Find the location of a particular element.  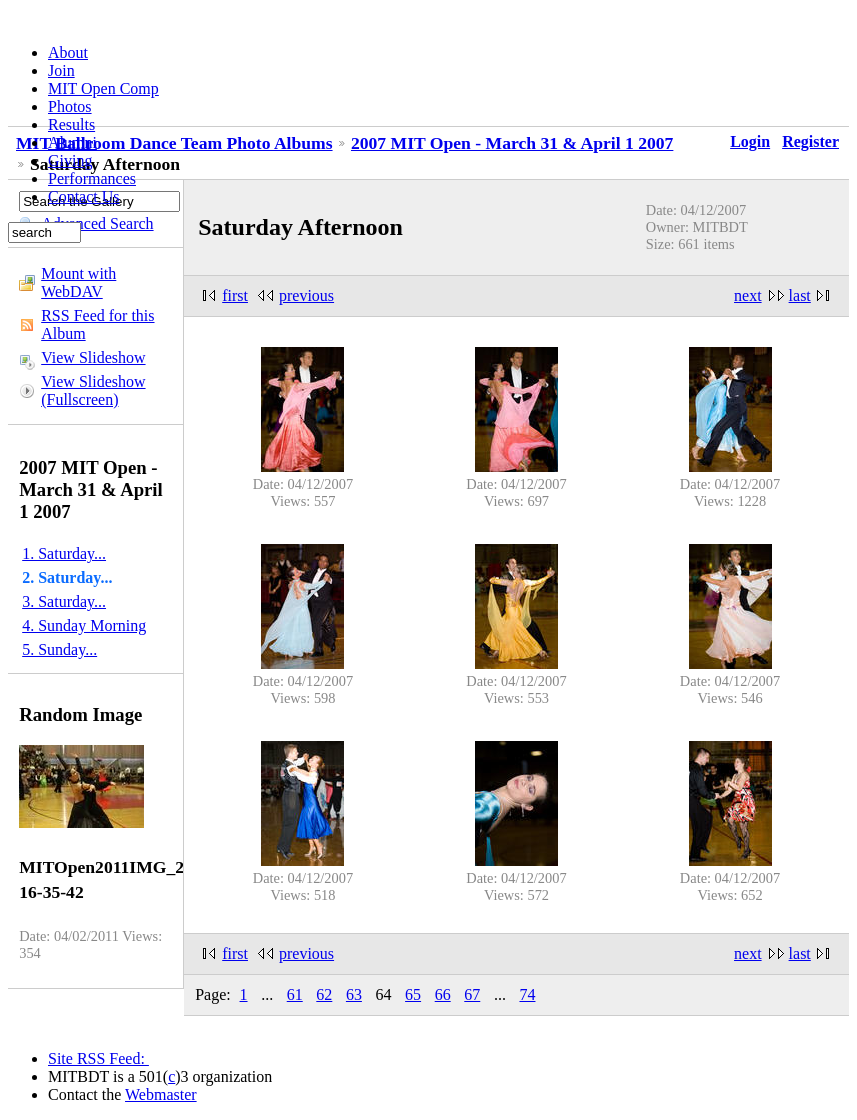

Alumni is located at coordinates (72, 142).